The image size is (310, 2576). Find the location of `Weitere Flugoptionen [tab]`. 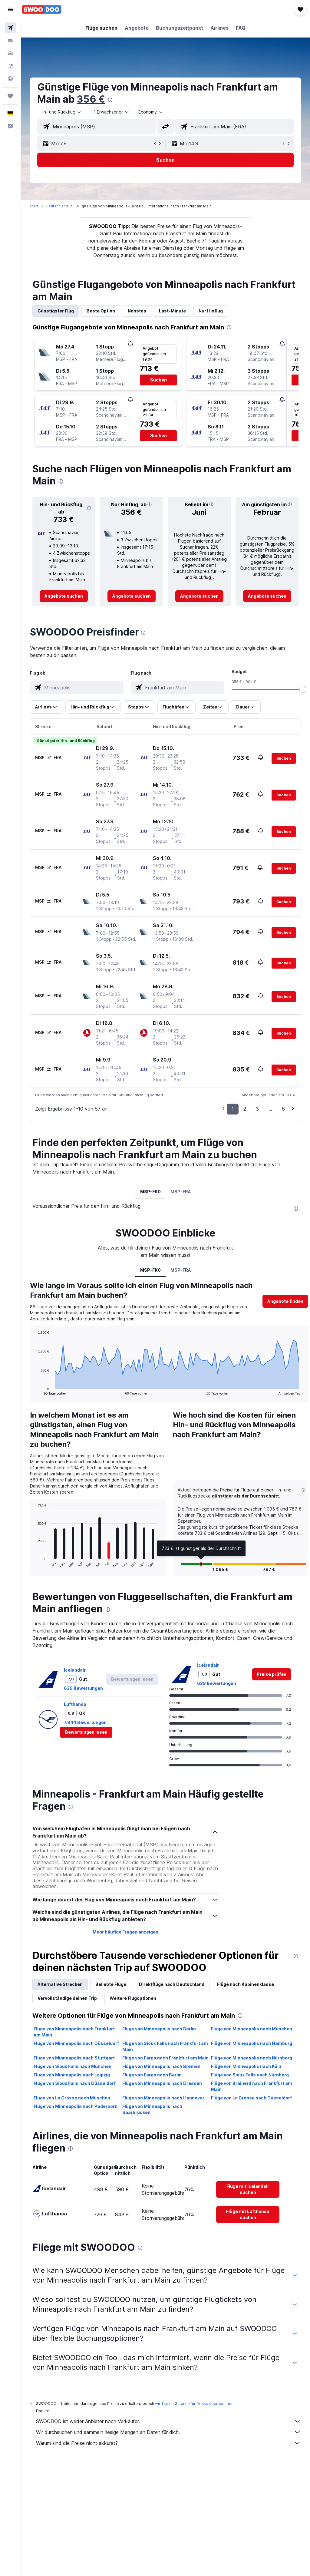

Weitere Flugoptionen [tab] is located at coordinates (133, 1998).